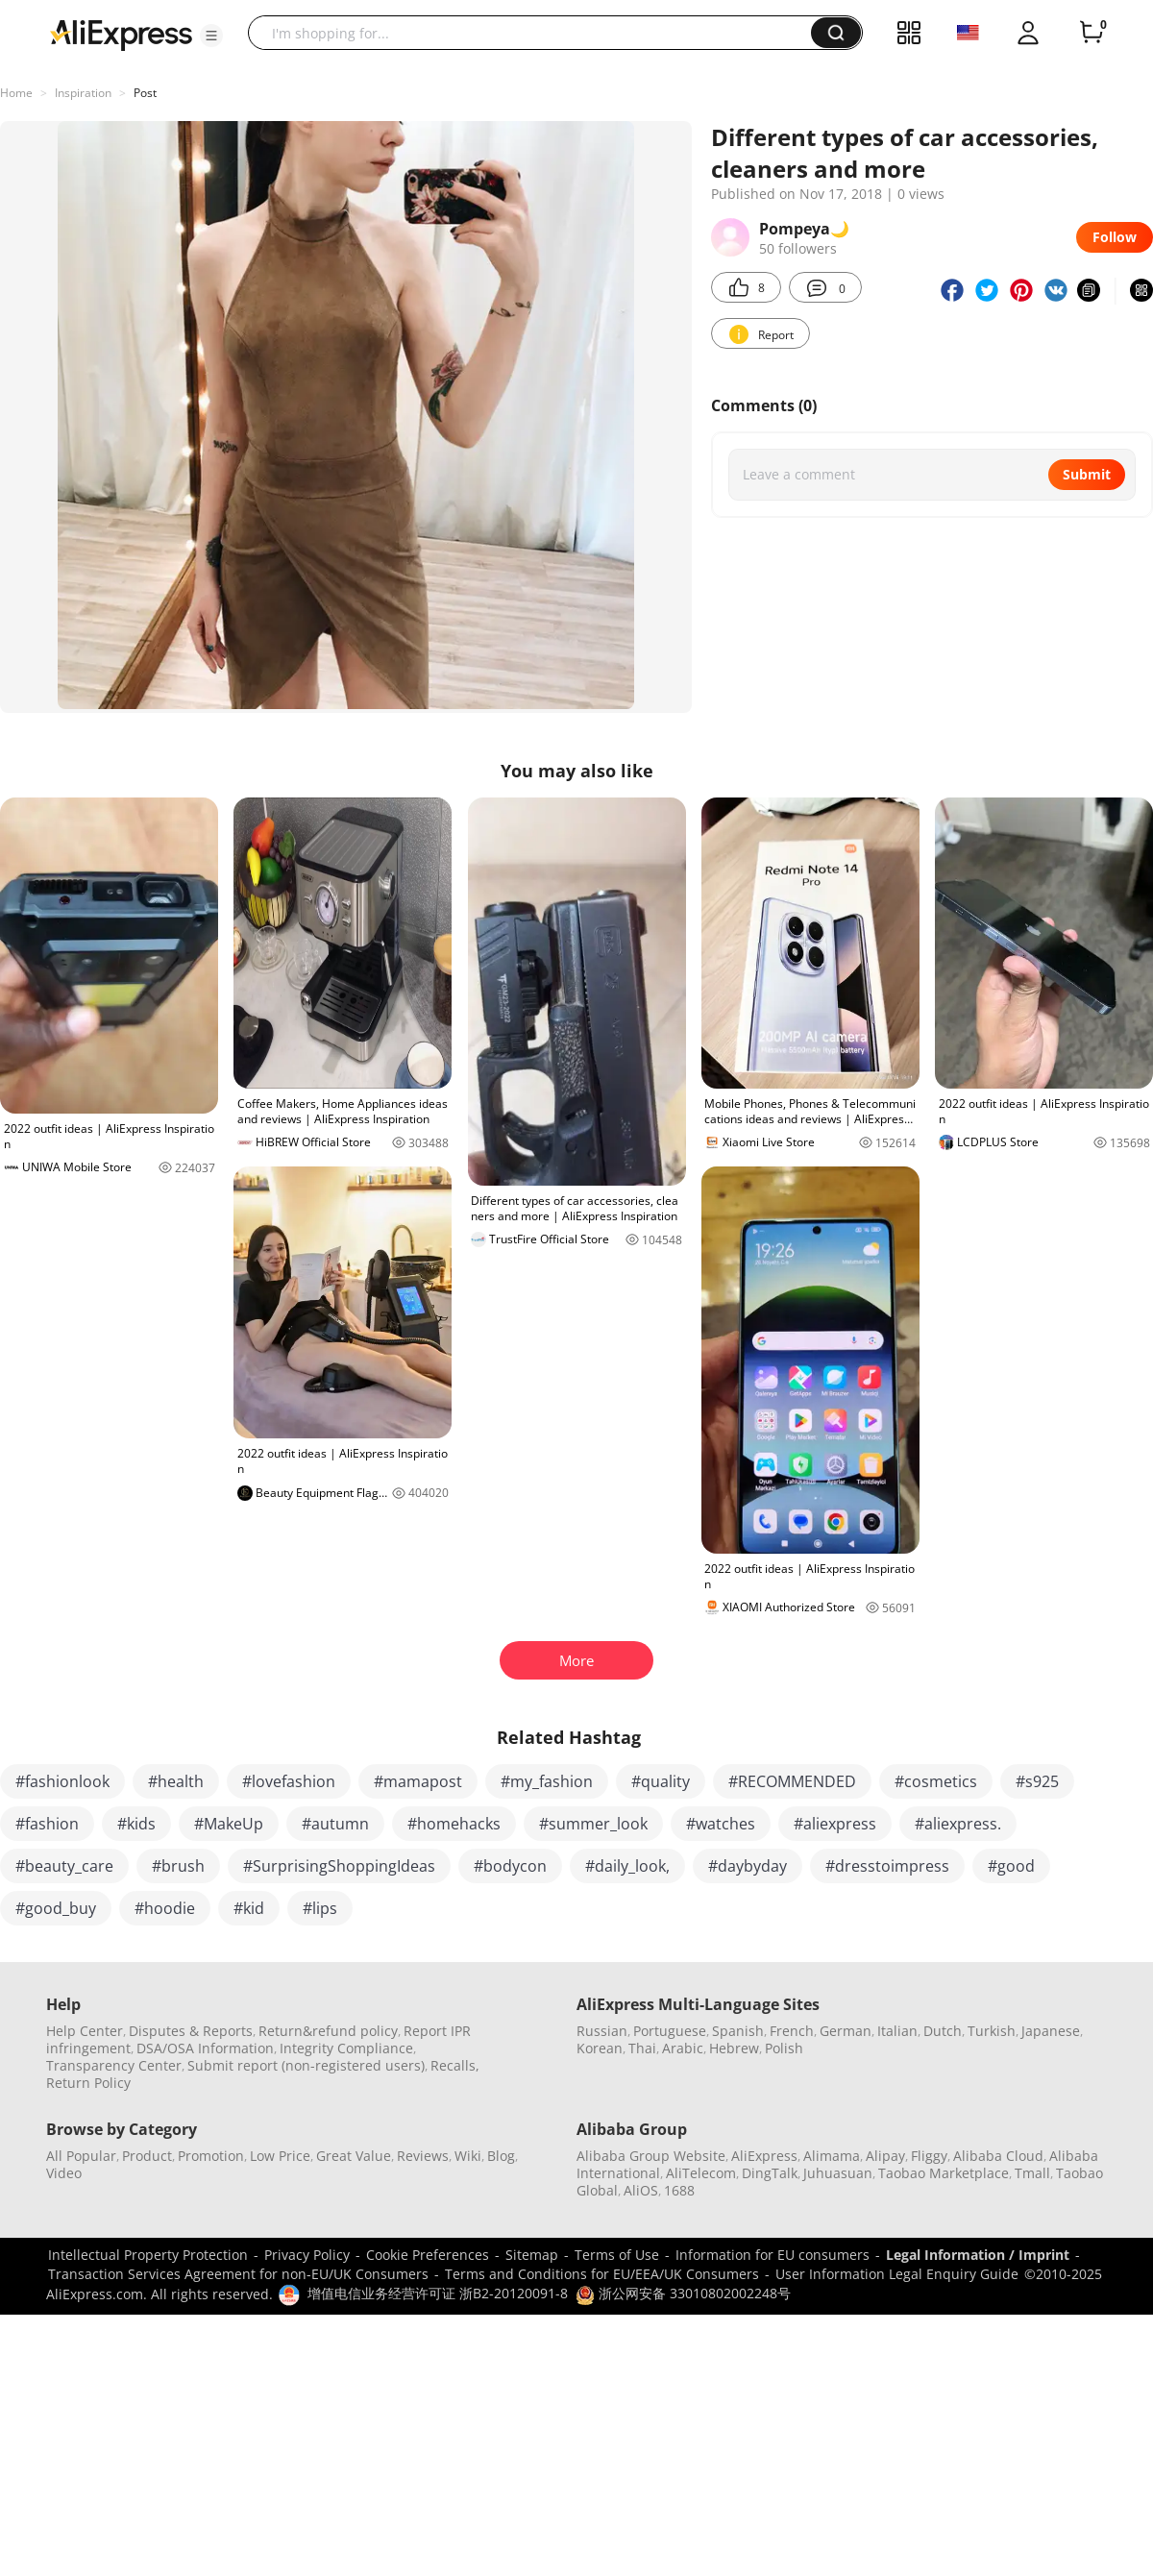 The width and height of the screenshot is (1153, 2576). I want to click on #lips, so click(320, 1908).